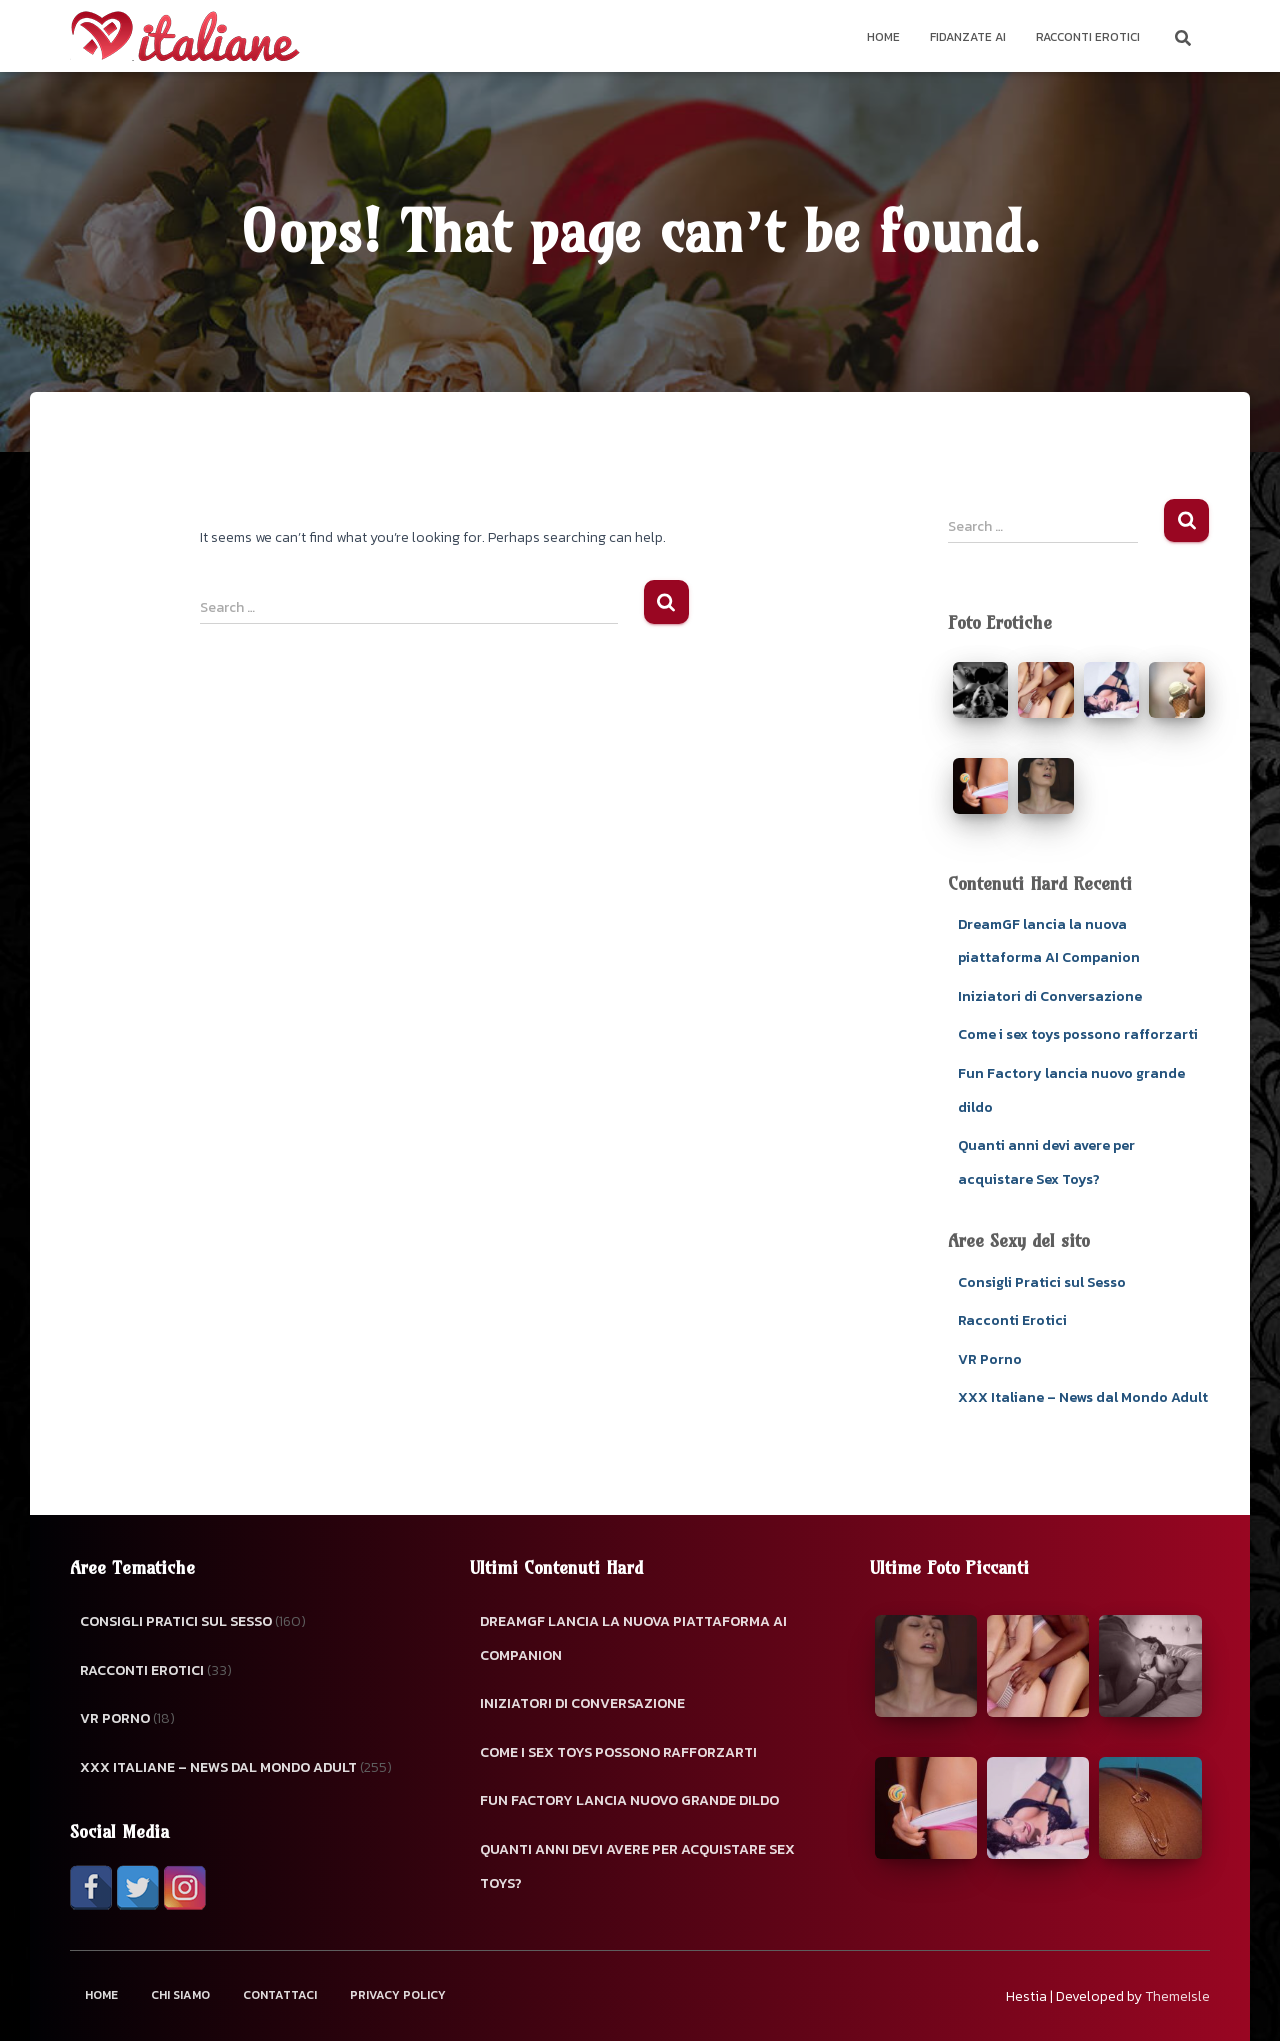  I want to click on VR Porno, so click(990, 1359).